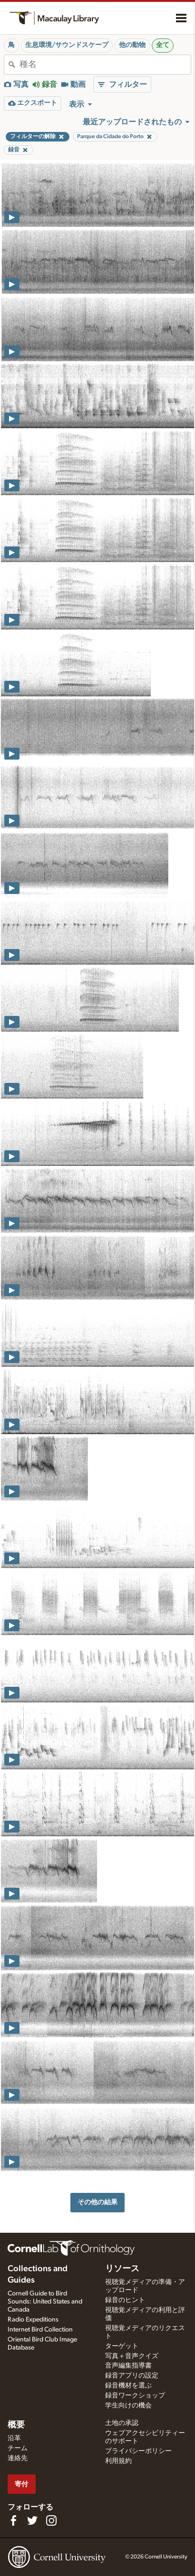  I want to click on [Follow us on Twitter], so click(32, 2520).